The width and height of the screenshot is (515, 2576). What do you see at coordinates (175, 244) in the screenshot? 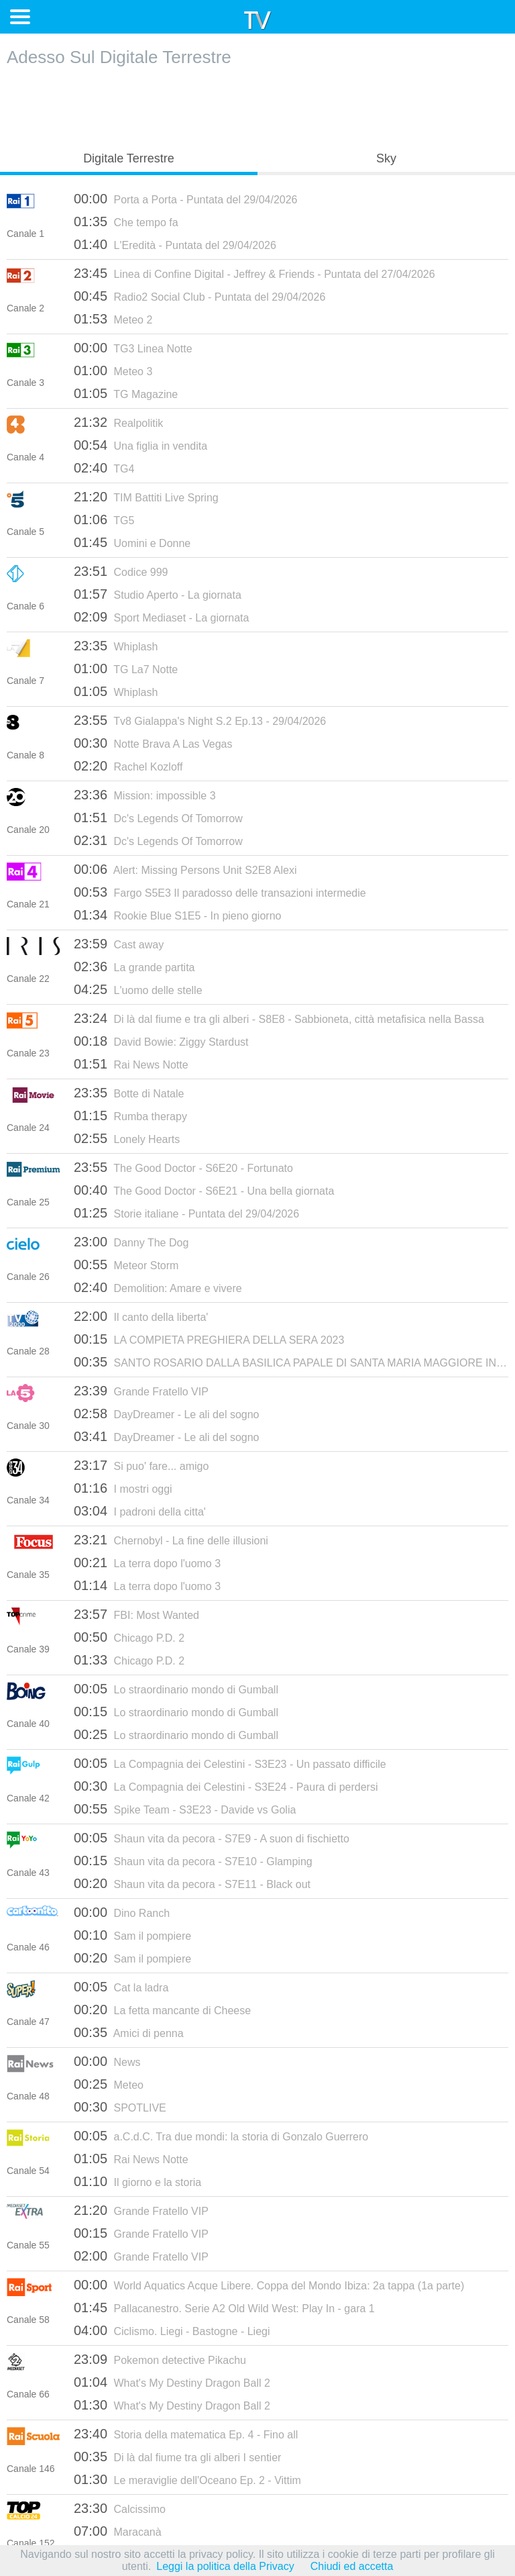
I see `L'Eredità - Puntata del 29/04/2026` at bounding box center [175, 244].